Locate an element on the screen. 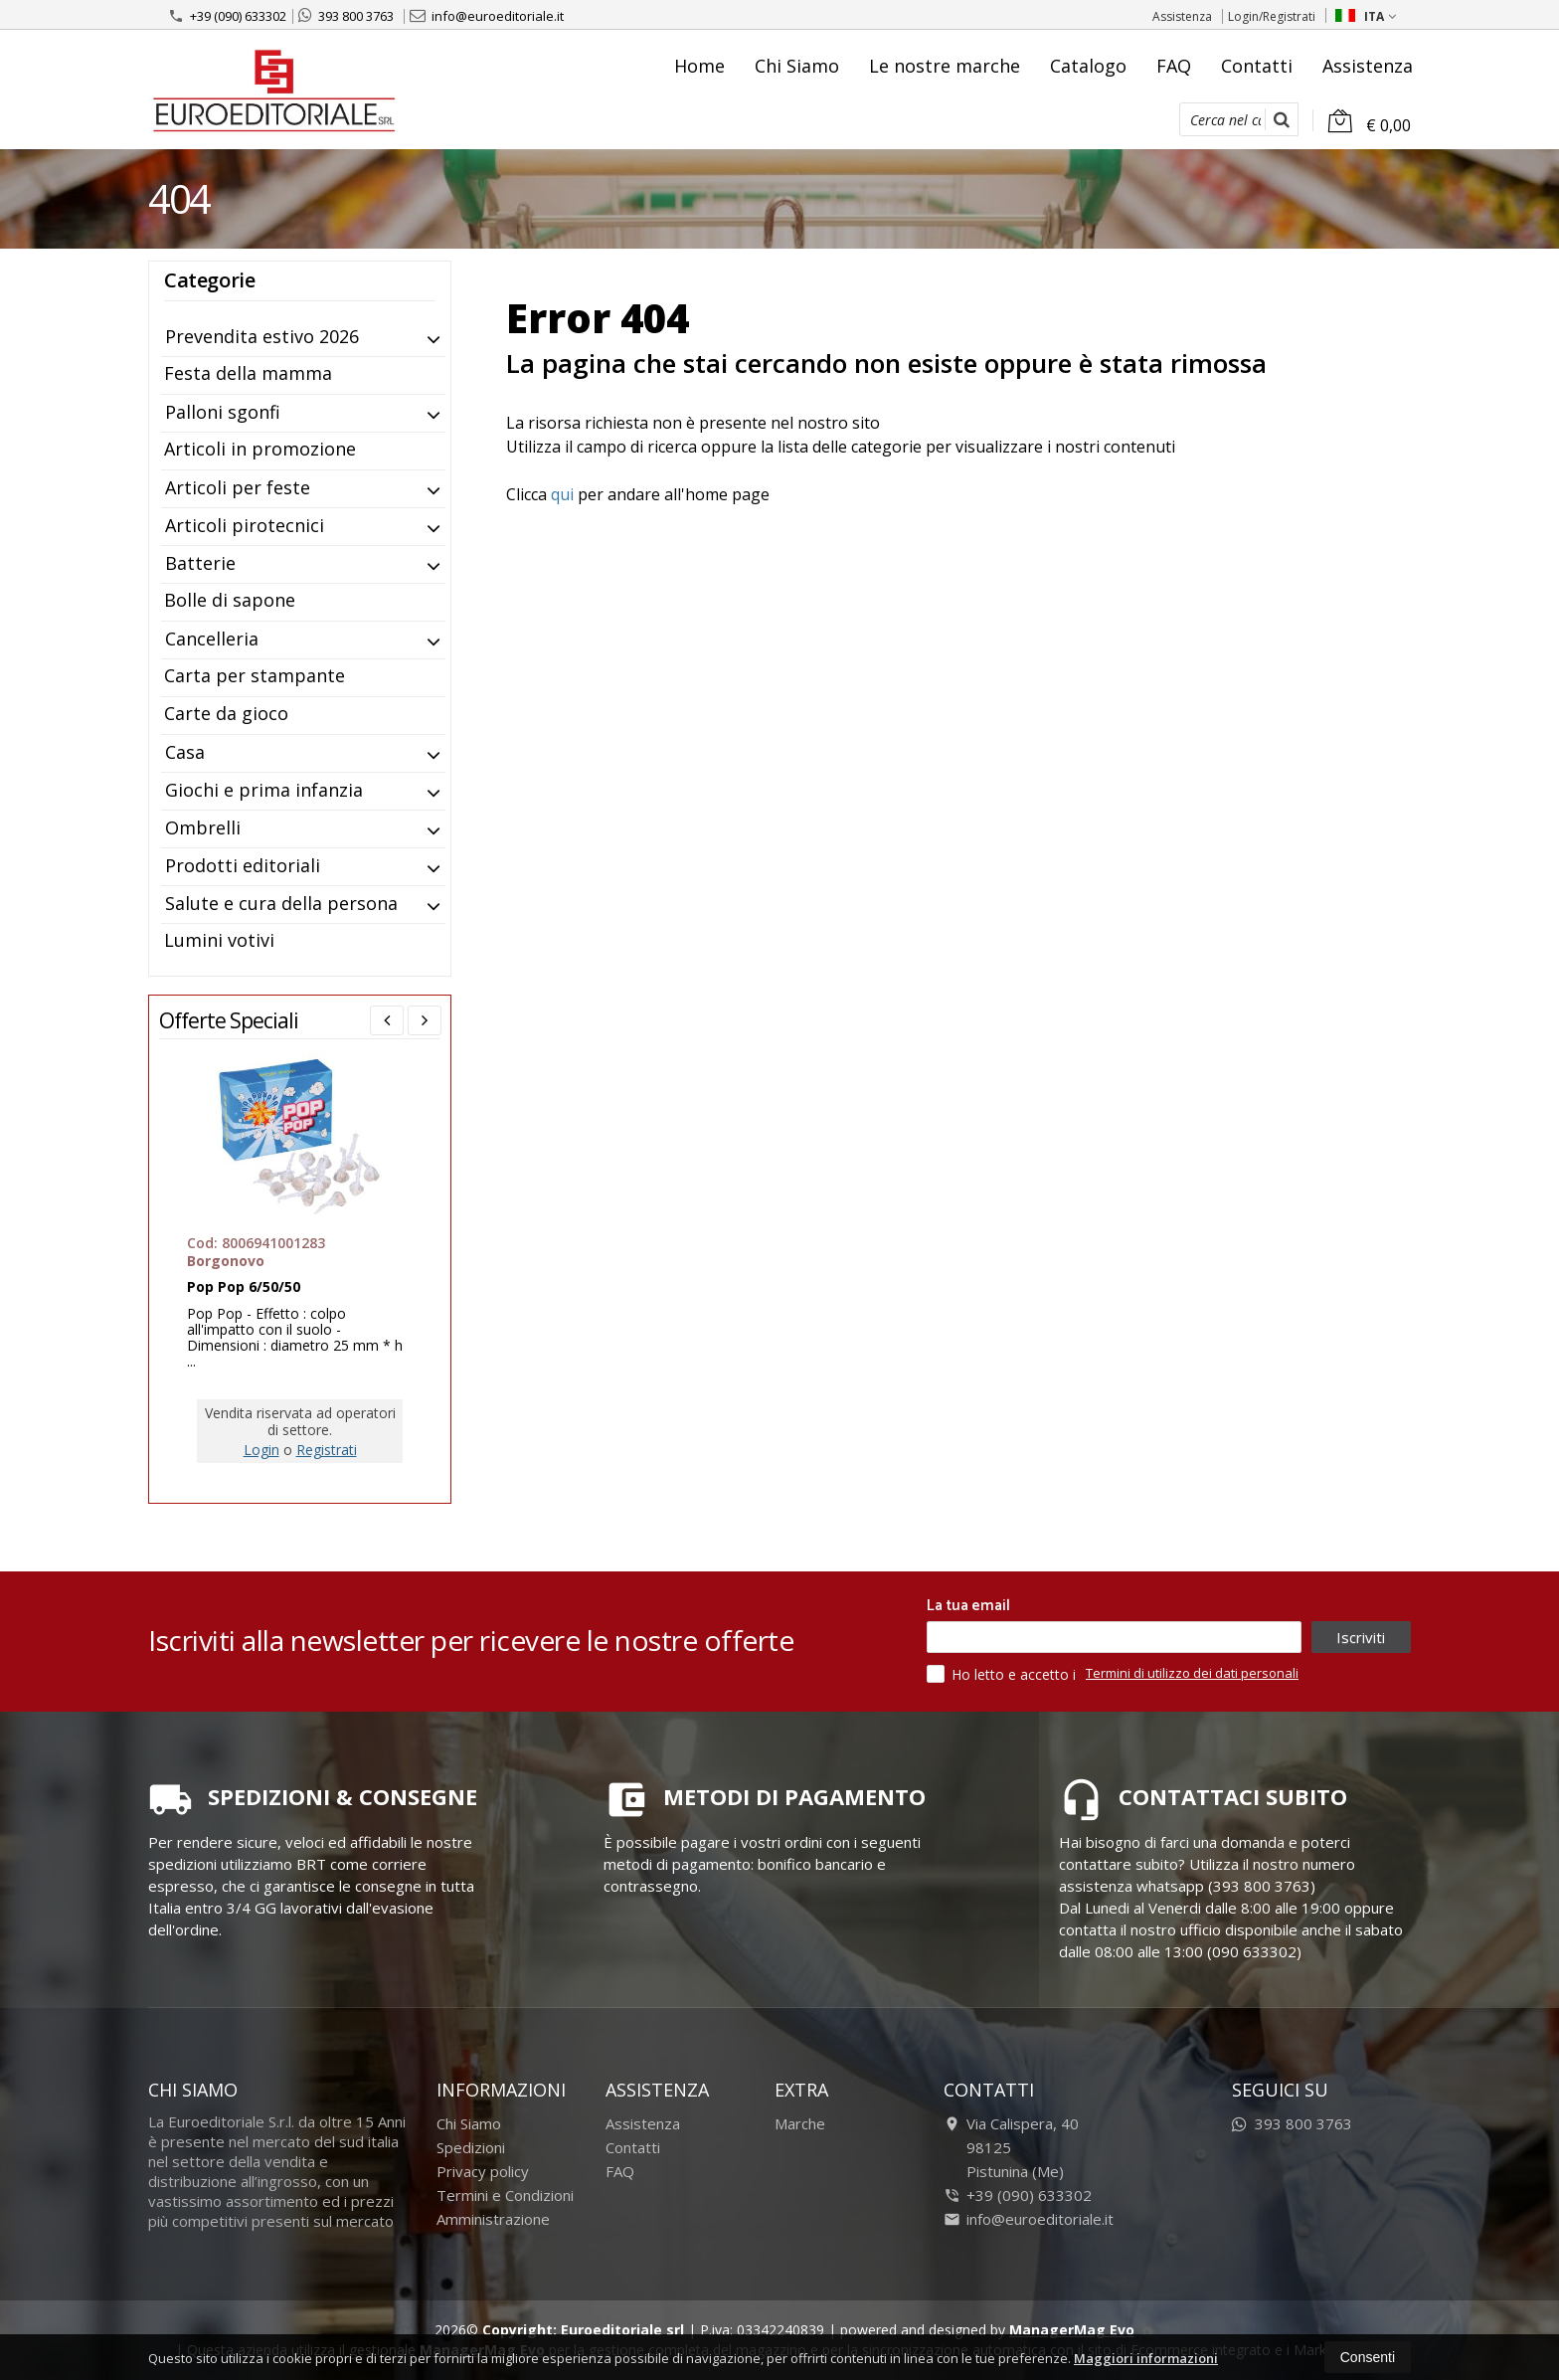  Privacy policy is located at coordinates (482, 2171).